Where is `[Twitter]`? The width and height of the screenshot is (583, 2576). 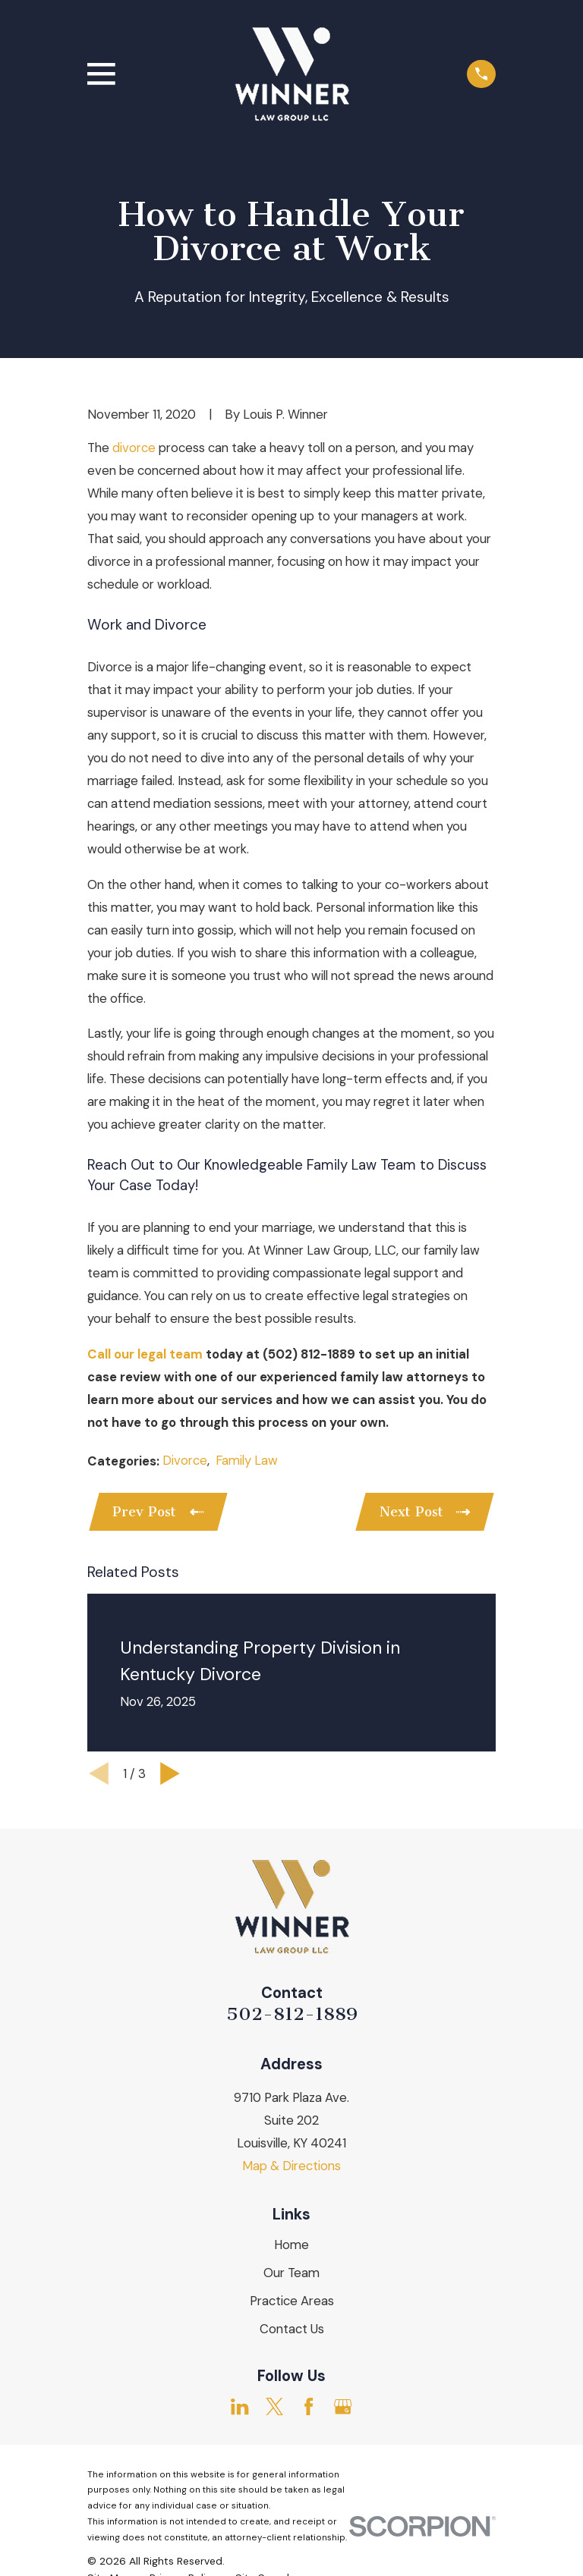 [Twitter] is located at coordinates (274, 2408).